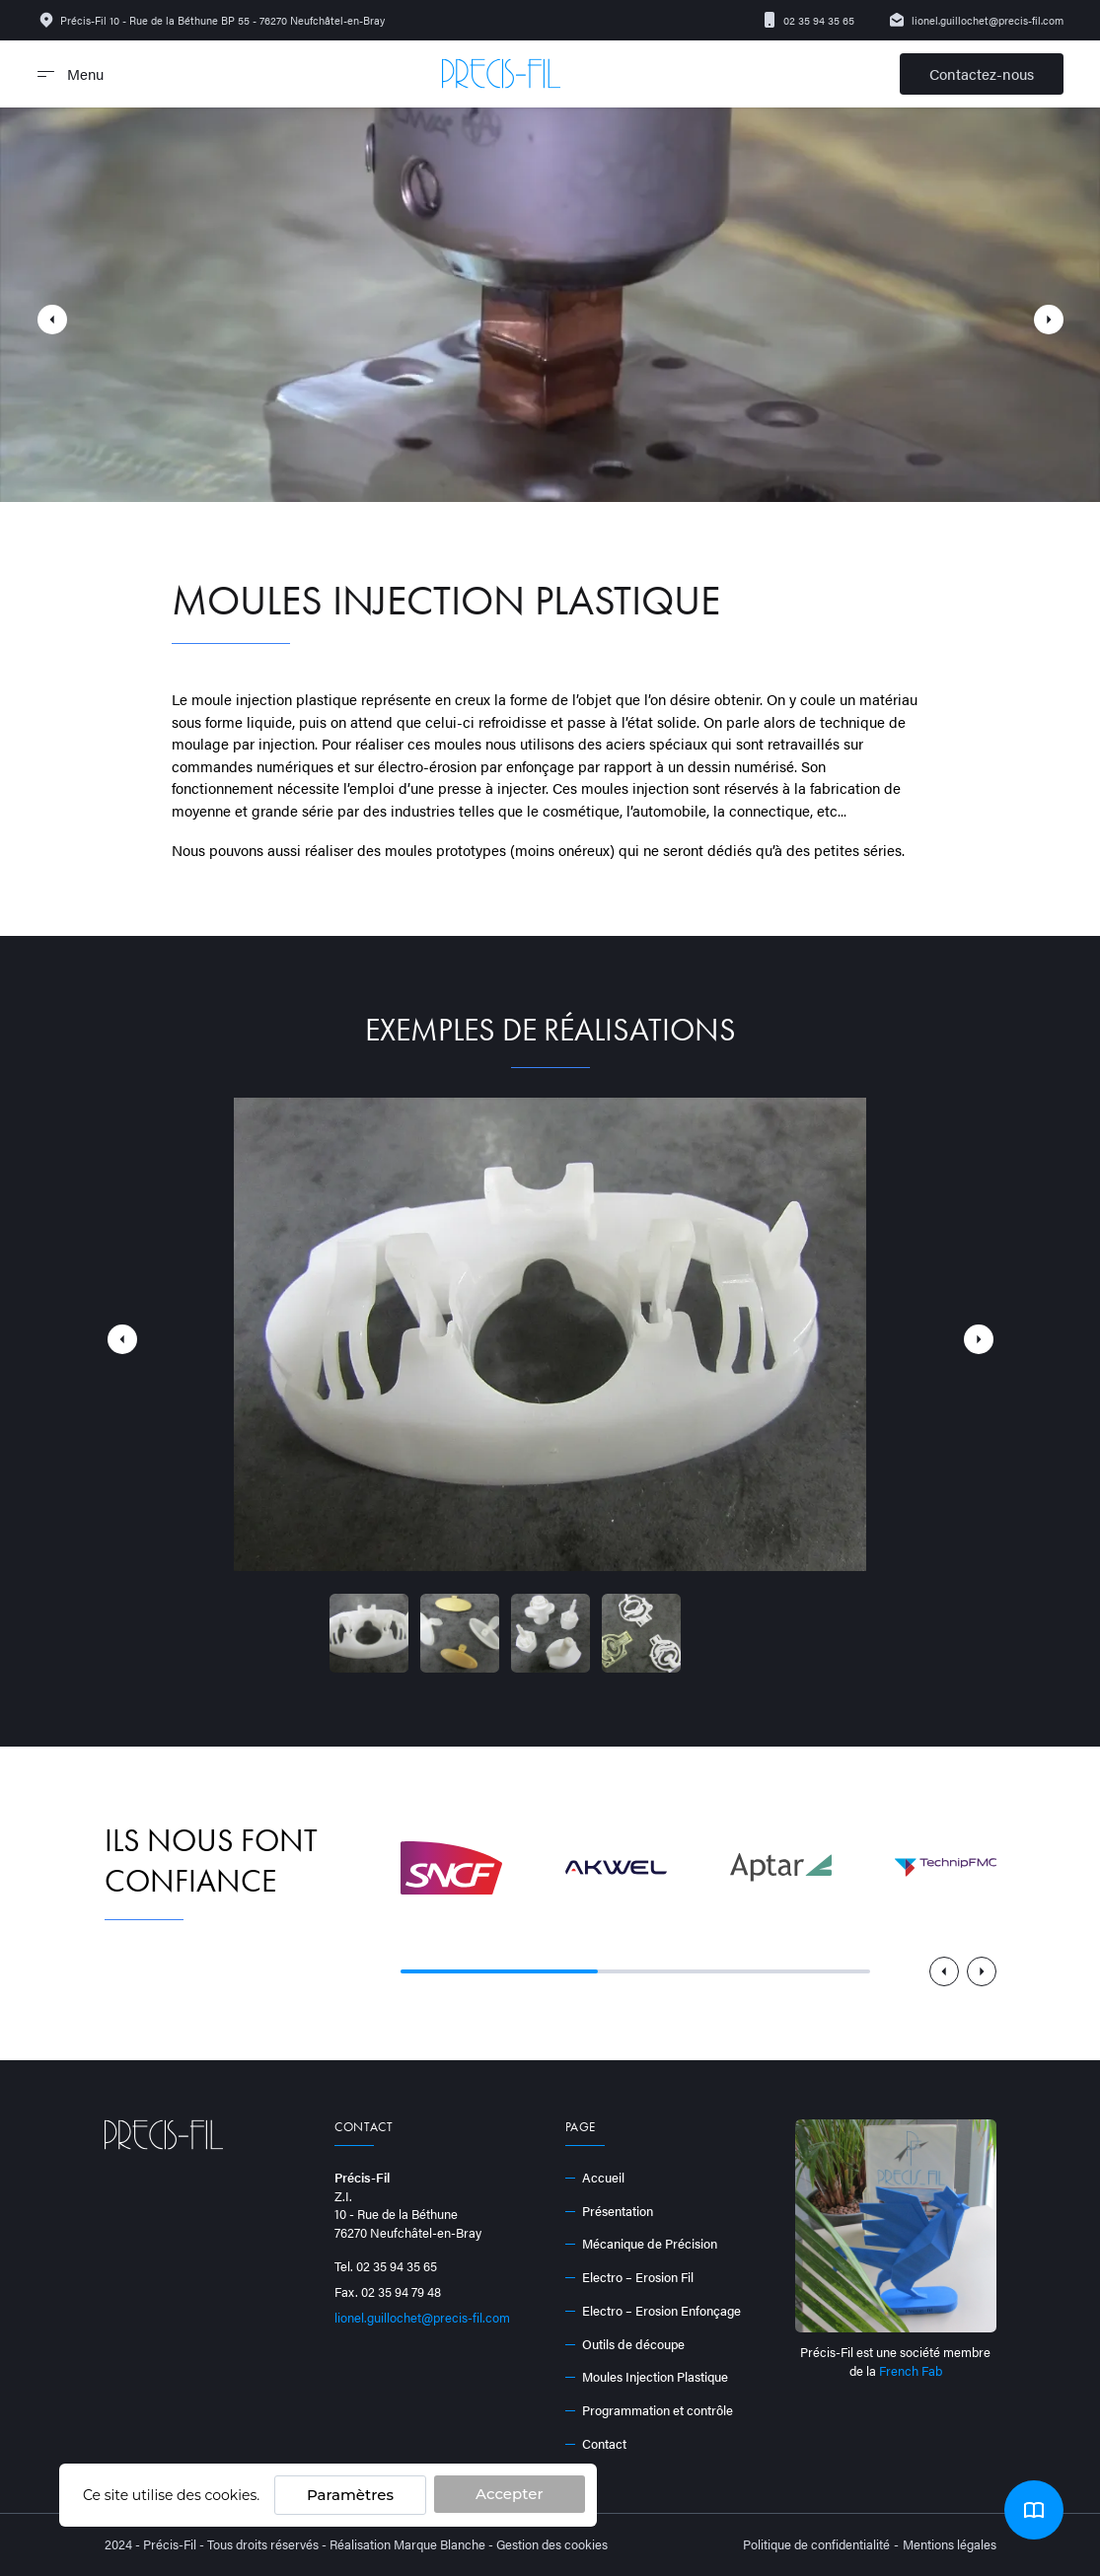 The height and width of the screenshot is (2576, 1100). What do you see at coordinates (647, 2377) in the screenshot?
I see `Moules Injection Plastique` at bounding box center [647, 2377].